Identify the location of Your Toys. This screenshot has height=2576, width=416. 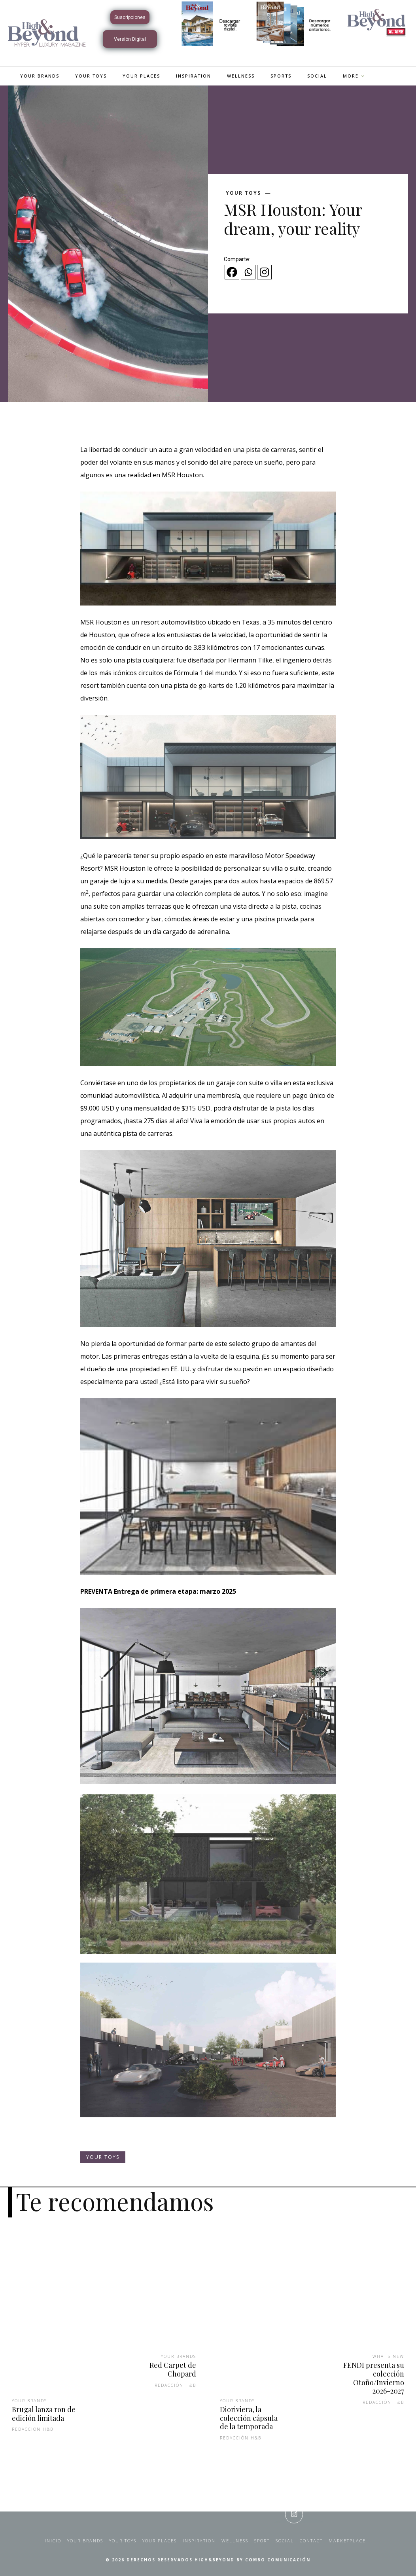
(243, 193).